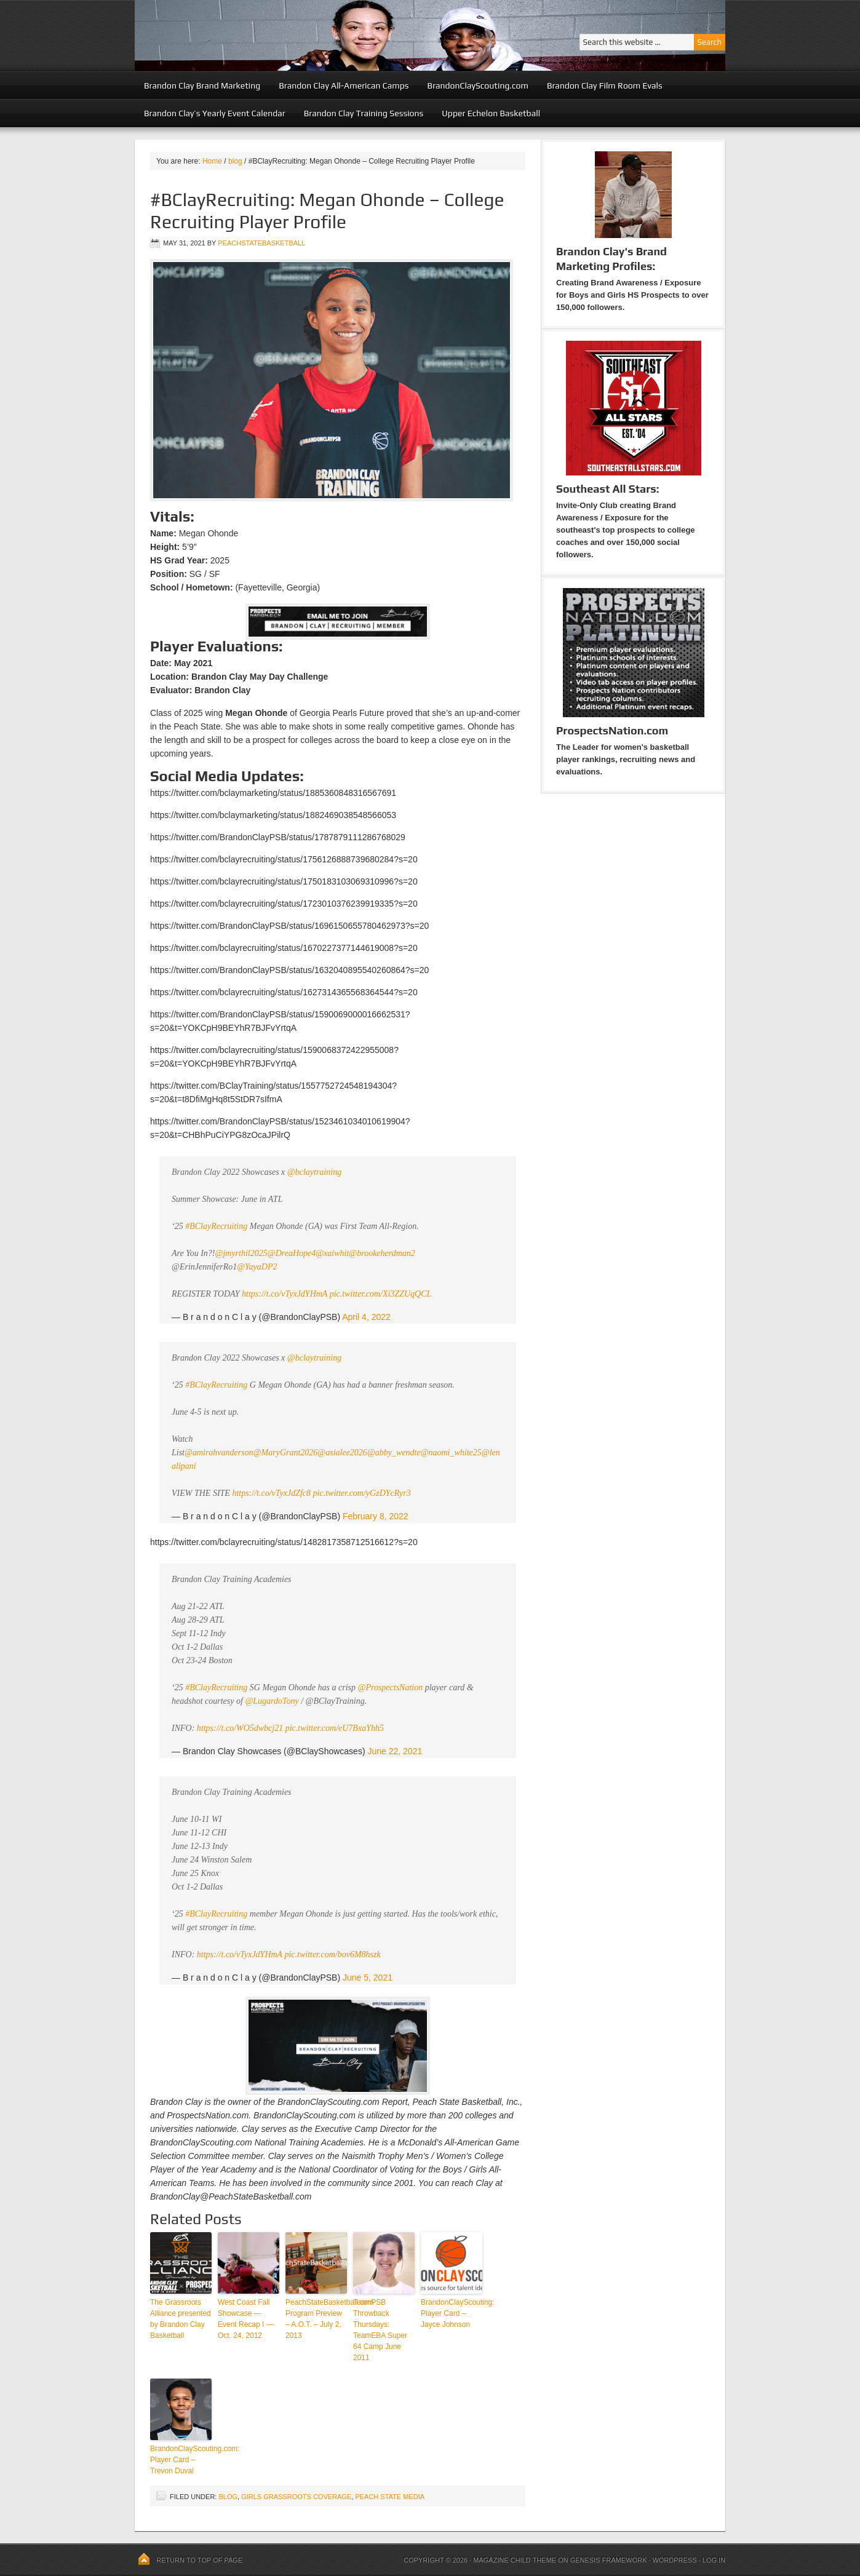  I want to click on @bclaytraining, so click(314, 1172).